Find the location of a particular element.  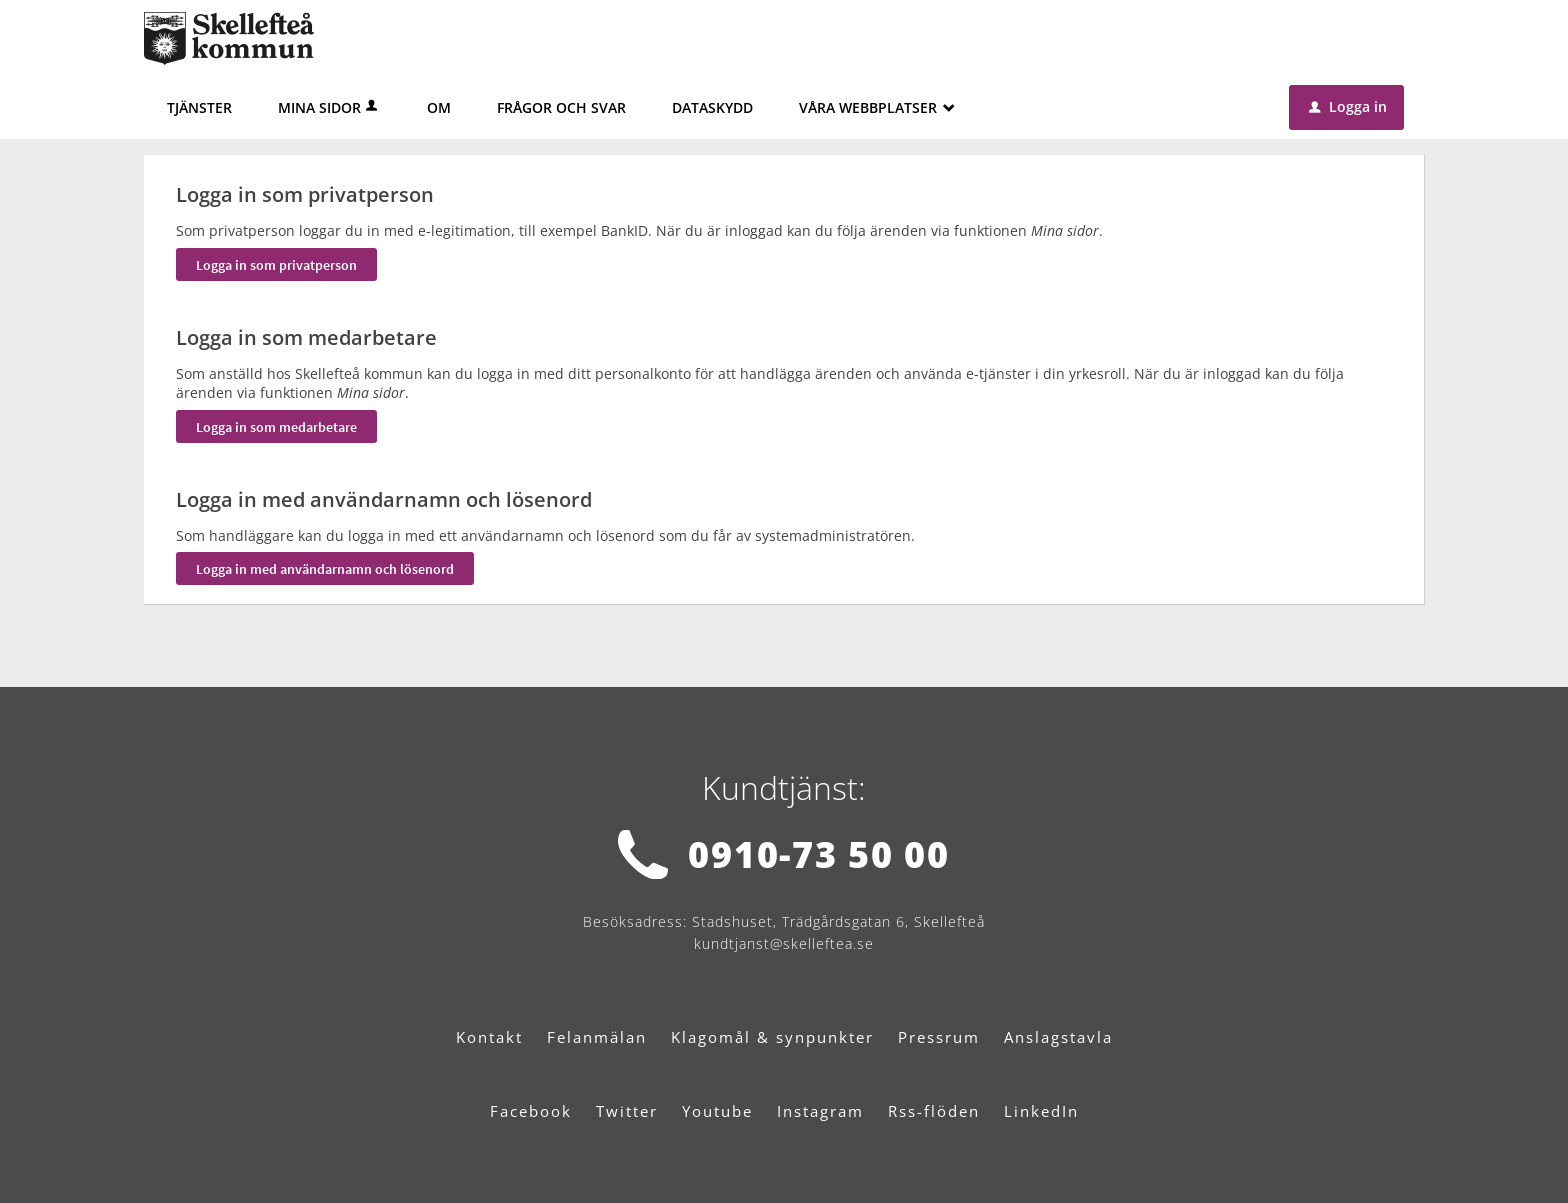

Kontakt is located at coordinates (489, 1037).